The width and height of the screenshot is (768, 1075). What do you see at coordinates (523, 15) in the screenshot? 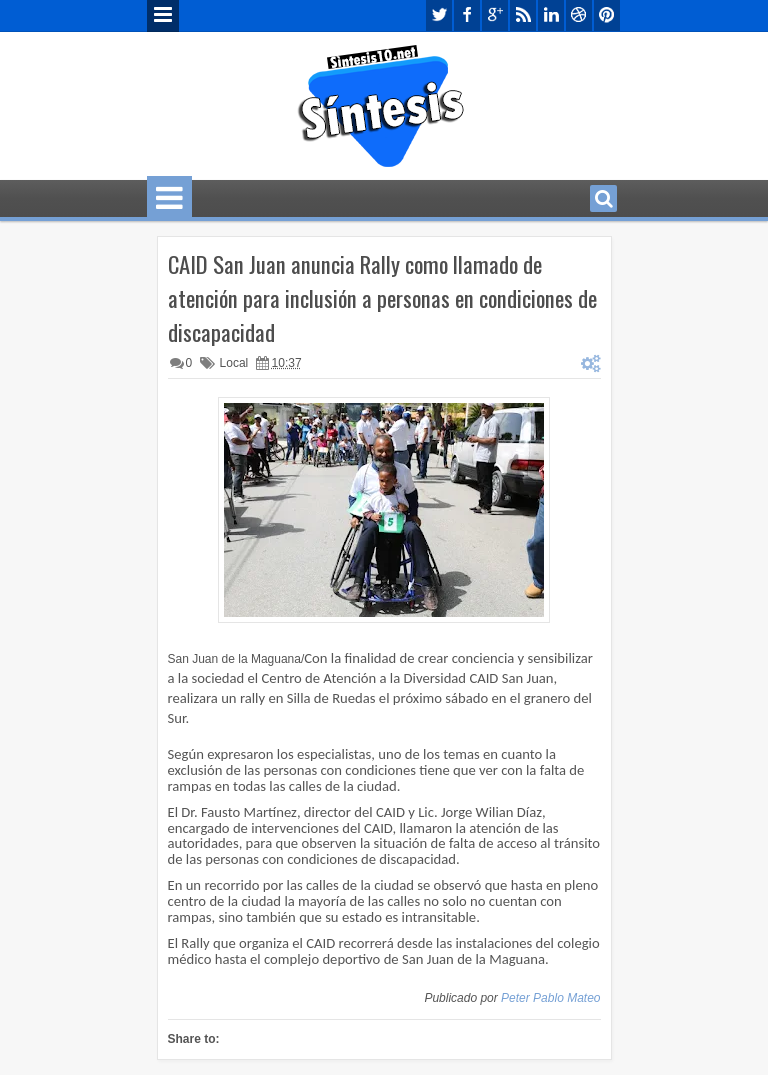
I see `rss` at bounding box center [523, 15].